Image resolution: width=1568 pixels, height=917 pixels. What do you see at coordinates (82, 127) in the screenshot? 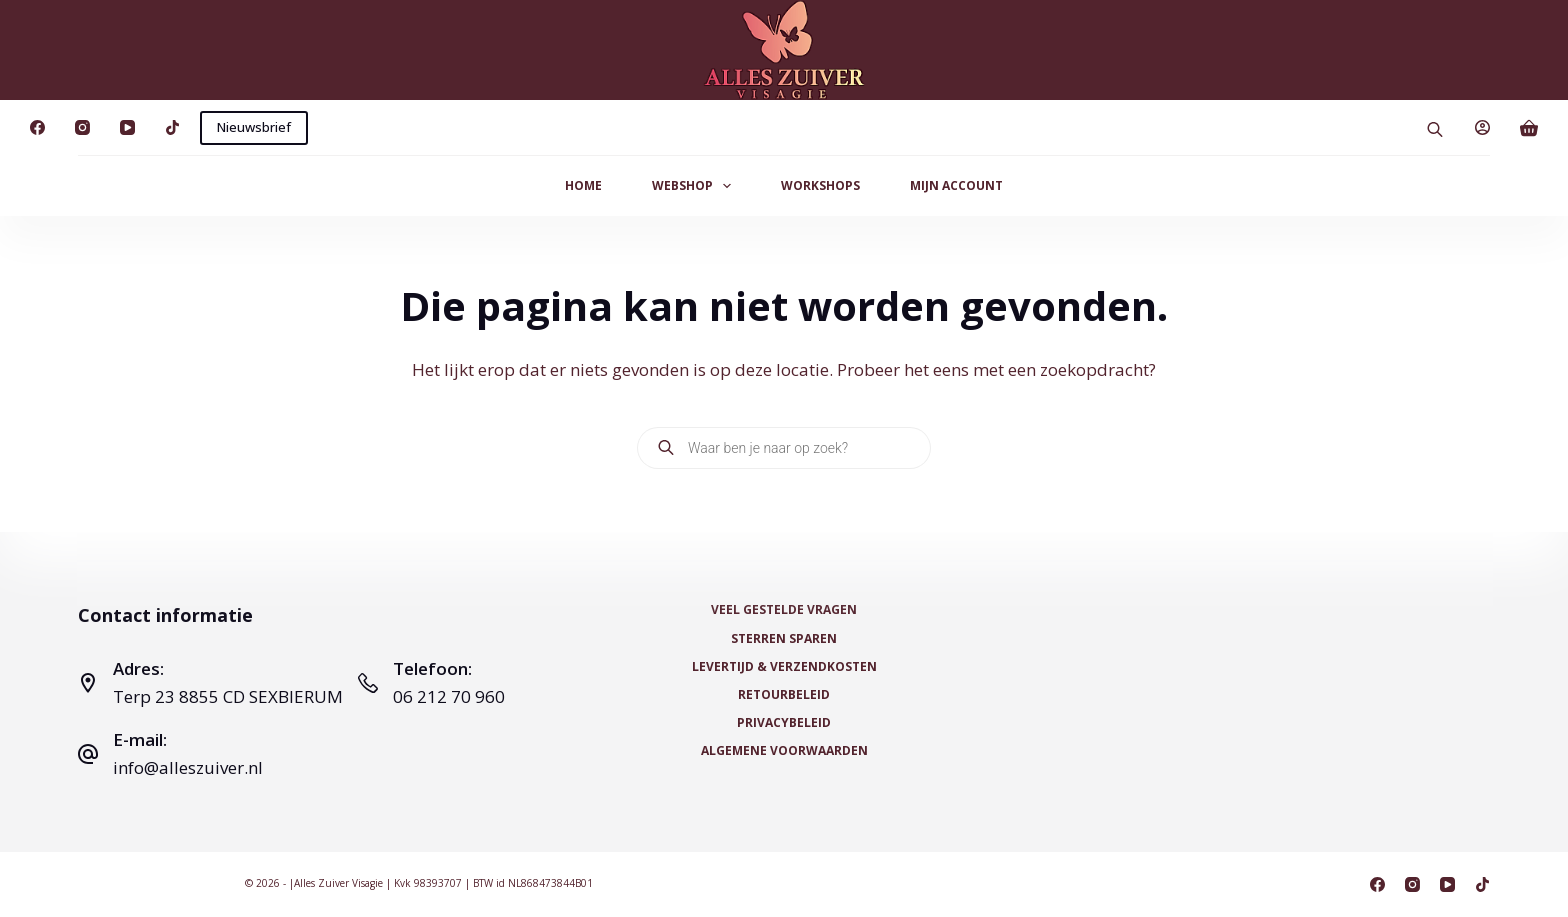
I see `[Instagram]` at bounding box center [82, 127].